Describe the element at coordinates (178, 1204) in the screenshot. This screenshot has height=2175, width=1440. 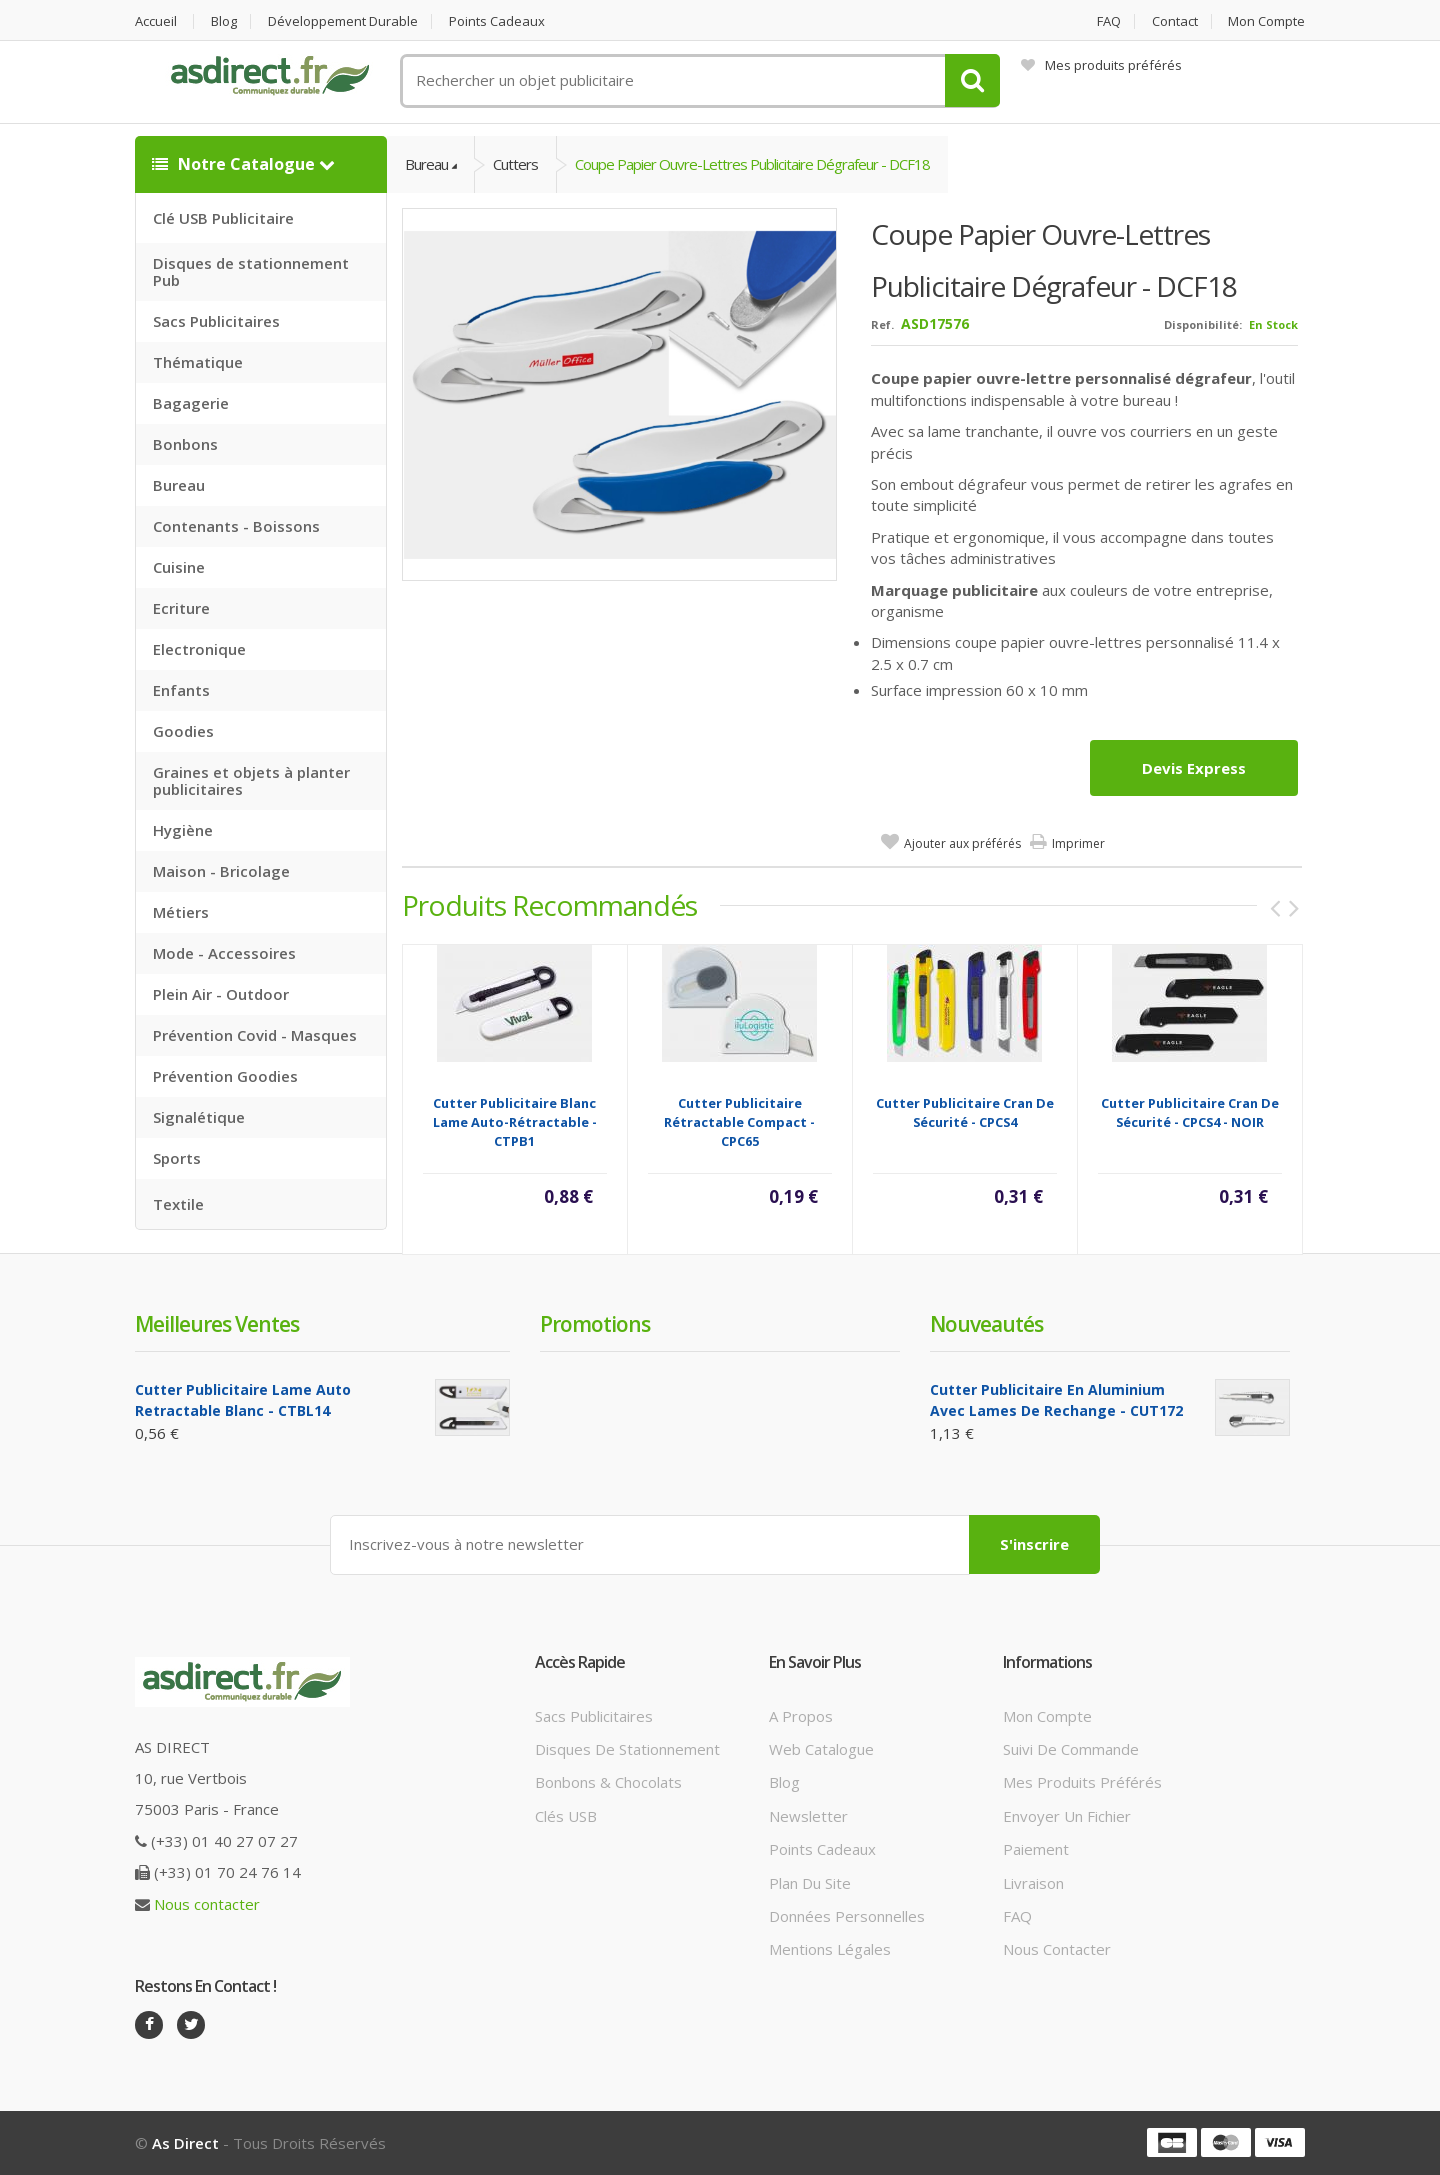
I see `Textile` at that location.